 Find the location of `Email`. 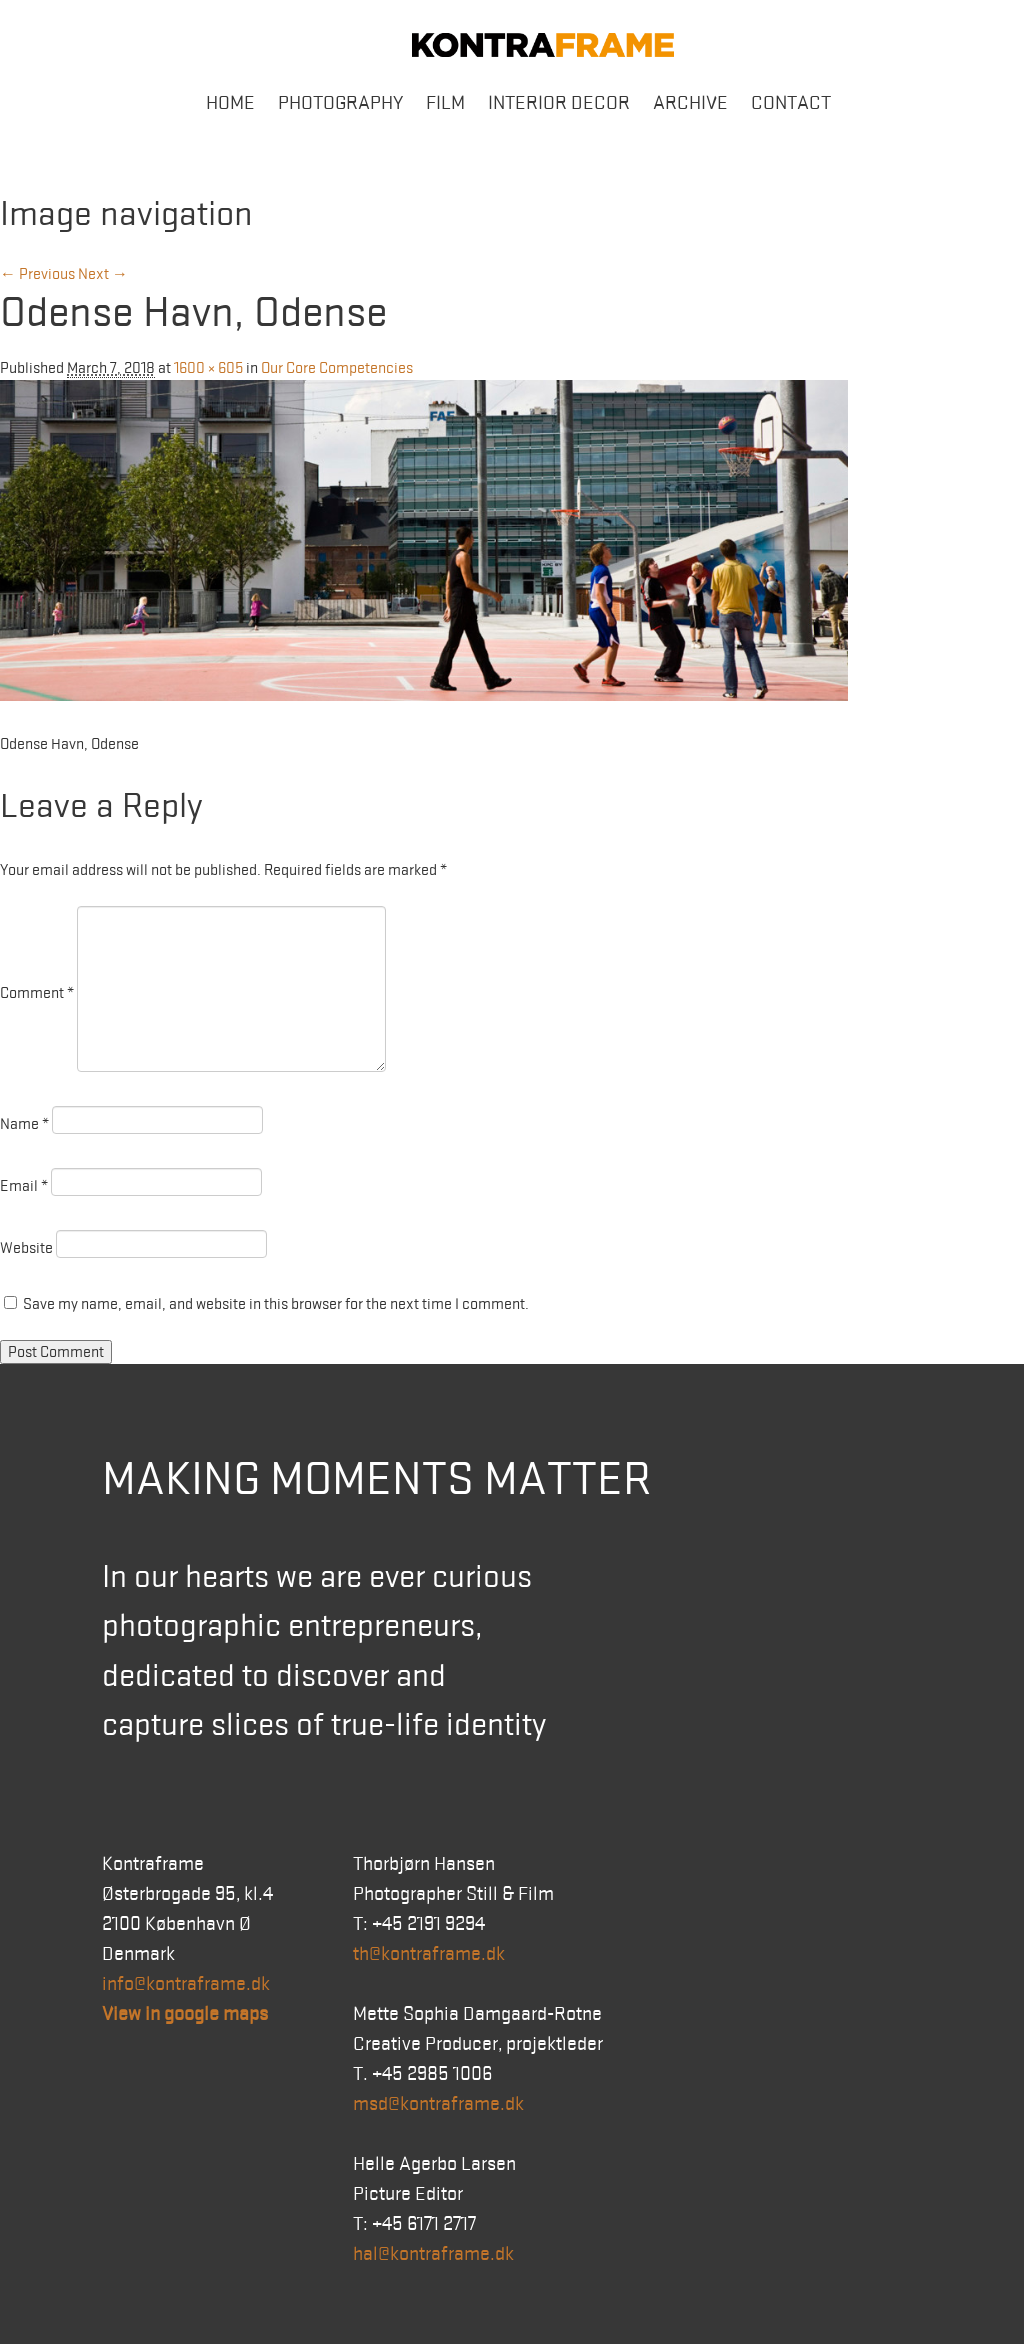

Email is located at coordinates (24, 1186).